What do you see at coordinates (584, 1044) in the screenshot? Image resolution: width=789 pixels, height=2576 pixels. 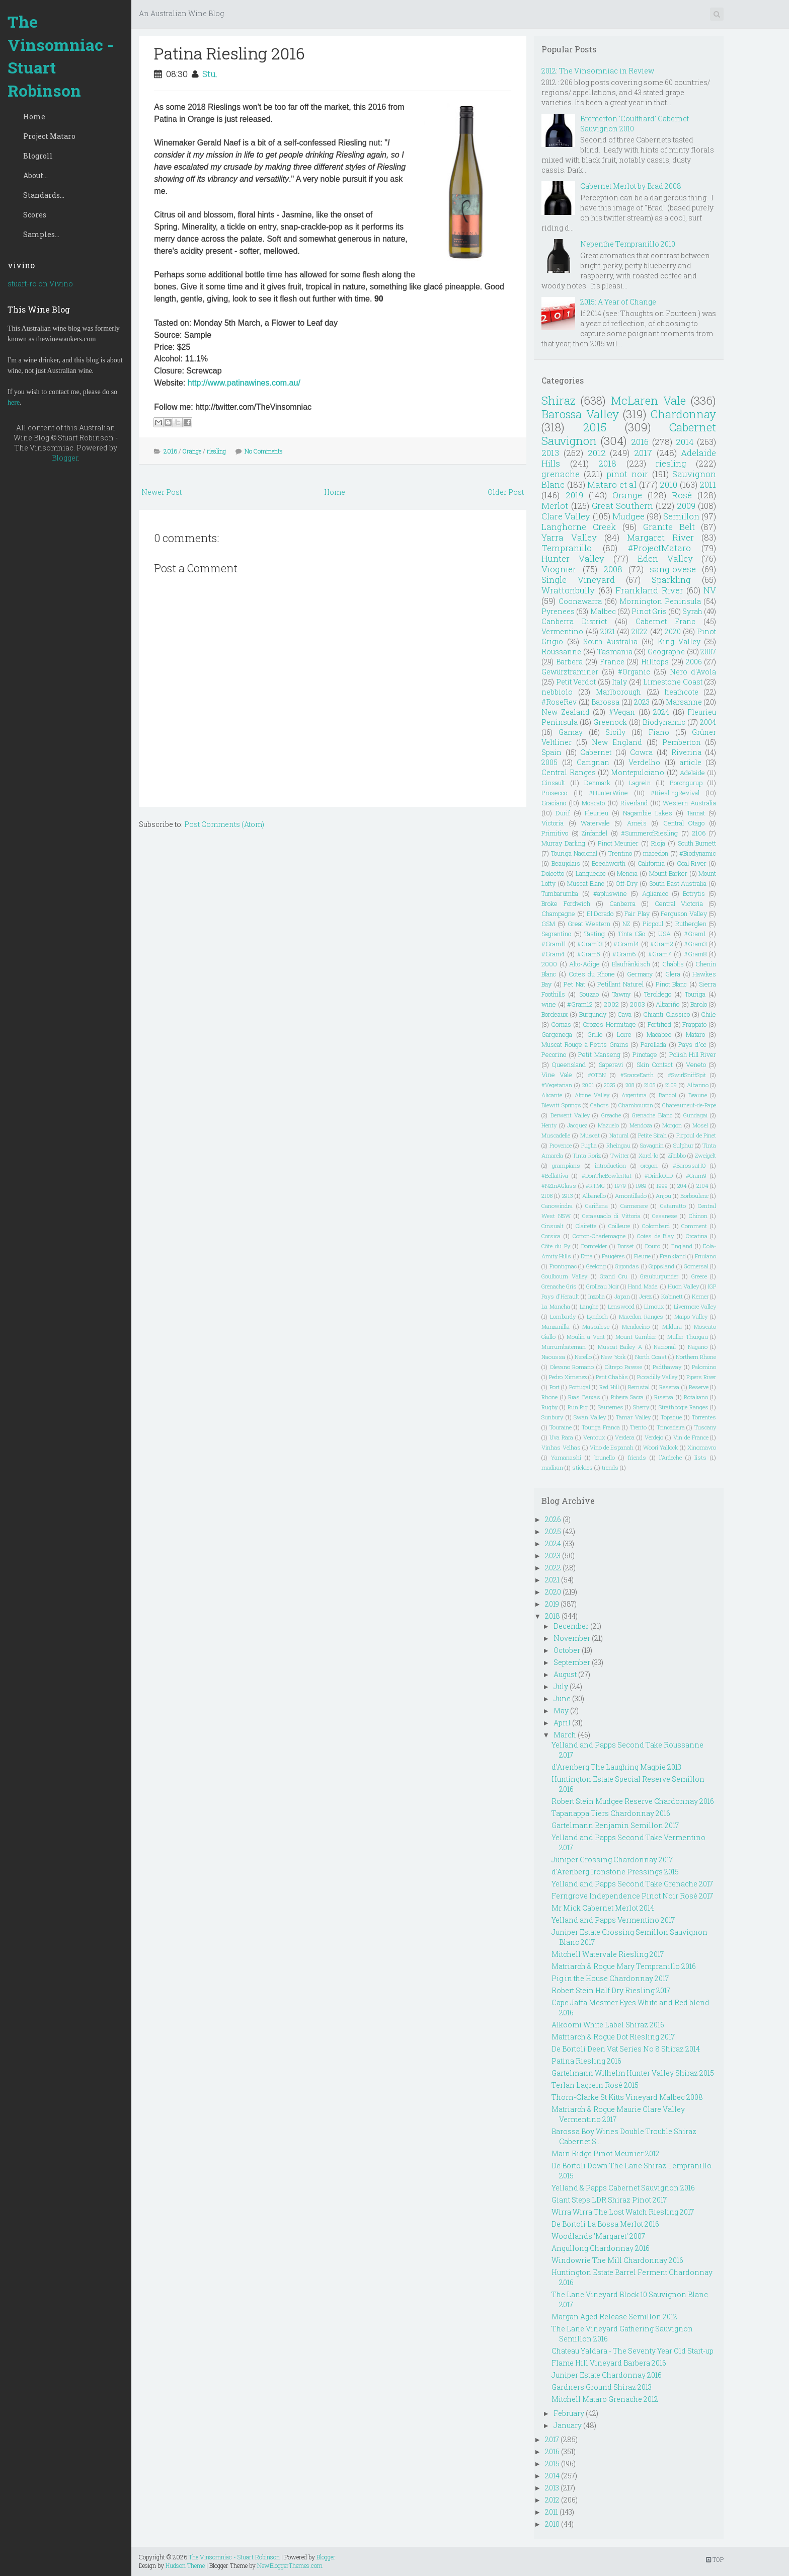 I see `Muscat Rouge à Petits Grains` at bounding box center [584, 1044].